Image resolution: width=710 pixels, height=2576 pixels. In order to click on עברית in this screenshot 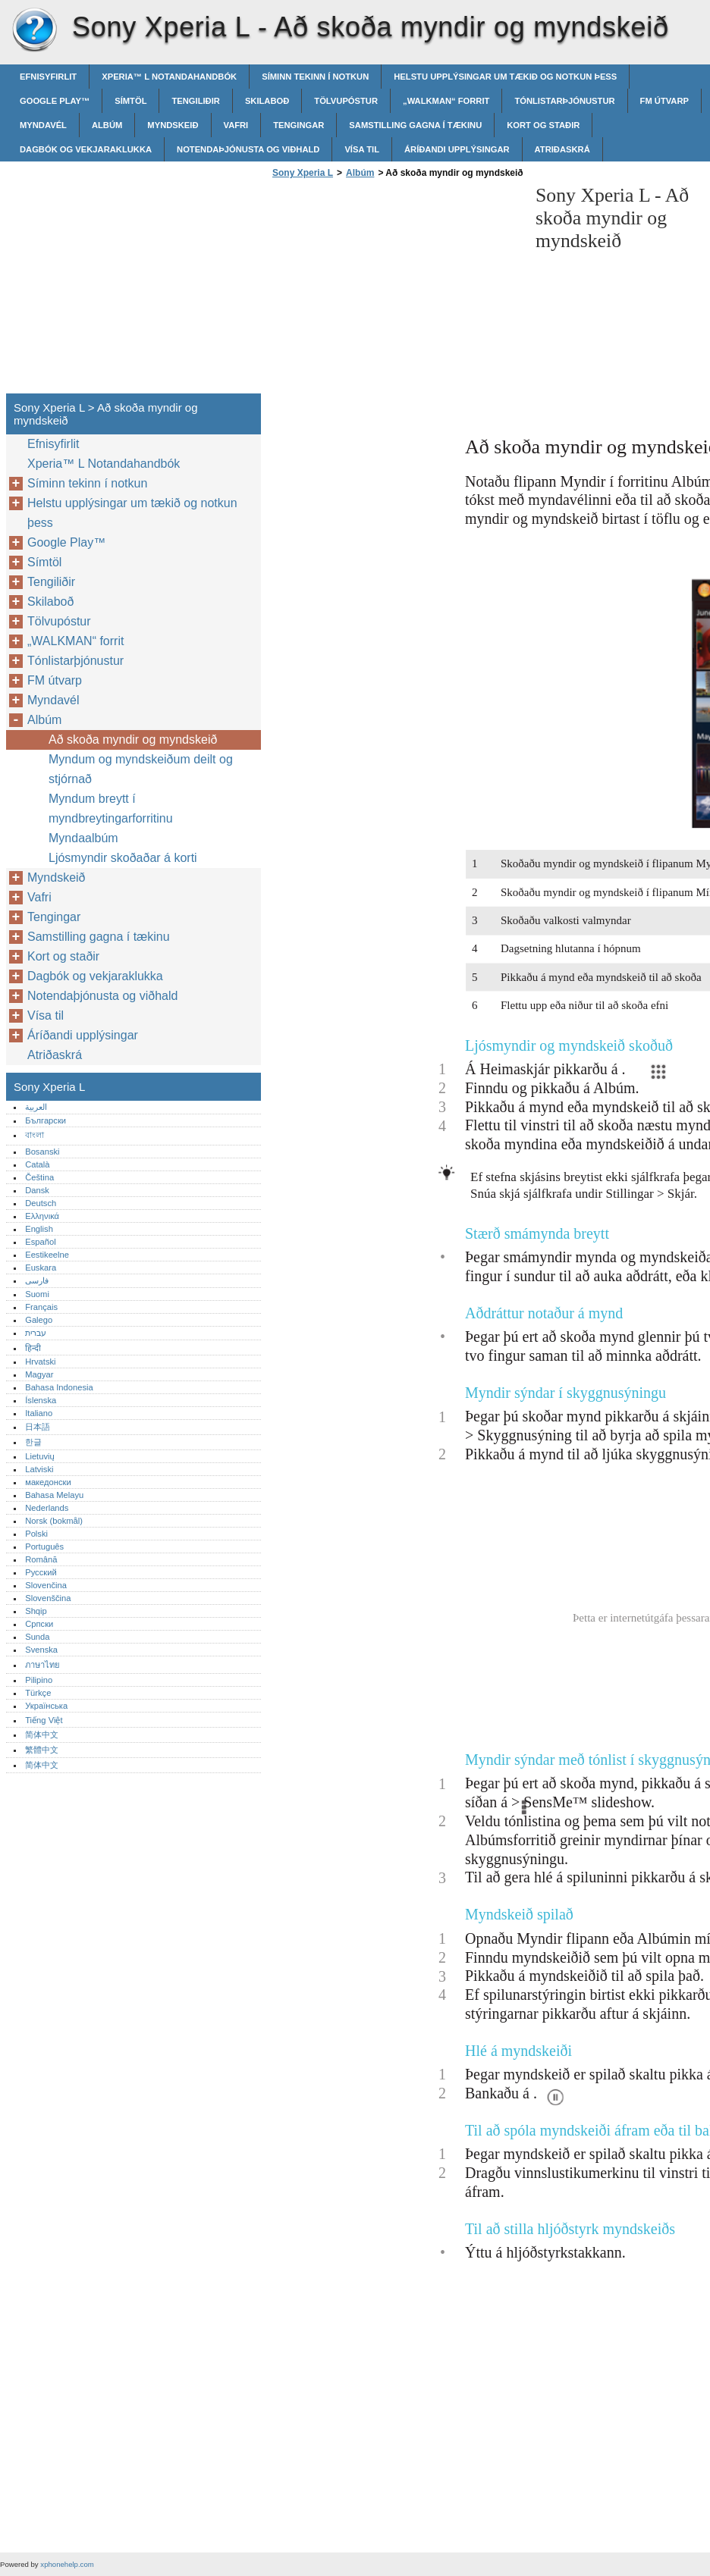, I will do `click(35, 1332)`.